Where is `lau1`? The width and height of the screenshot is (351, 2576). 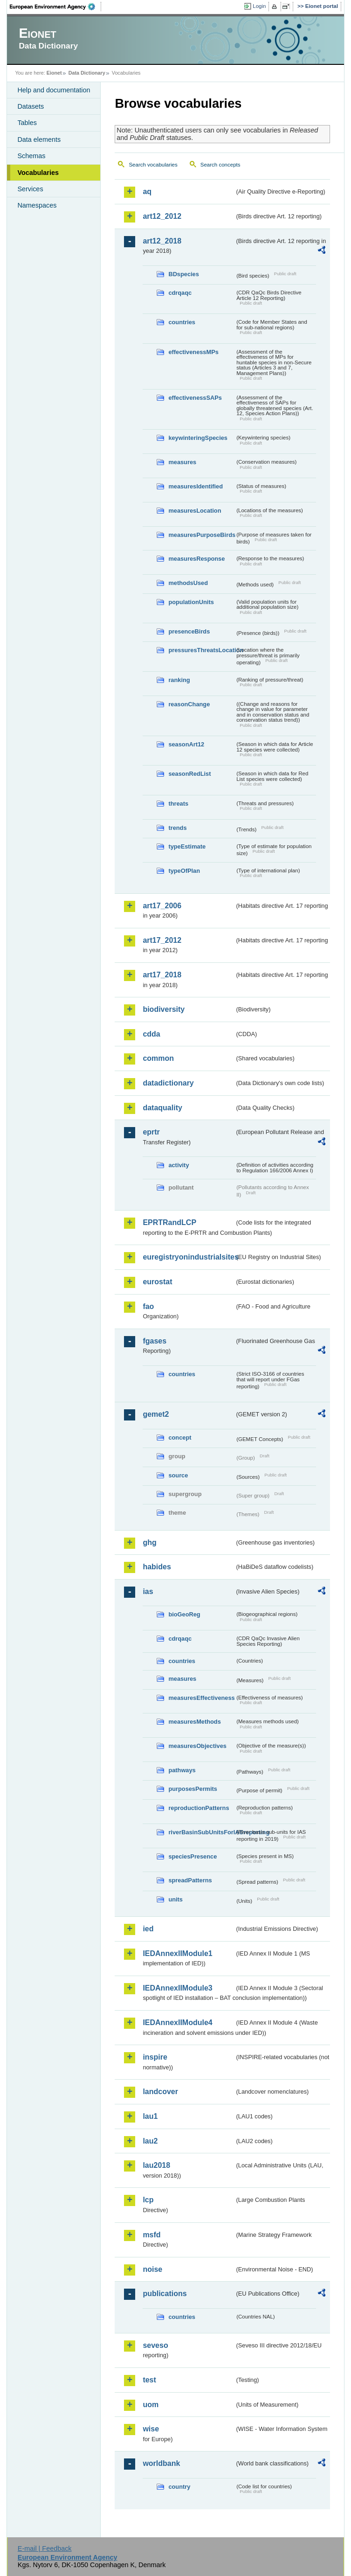
lau1 is located at coordinates (150, 2116).